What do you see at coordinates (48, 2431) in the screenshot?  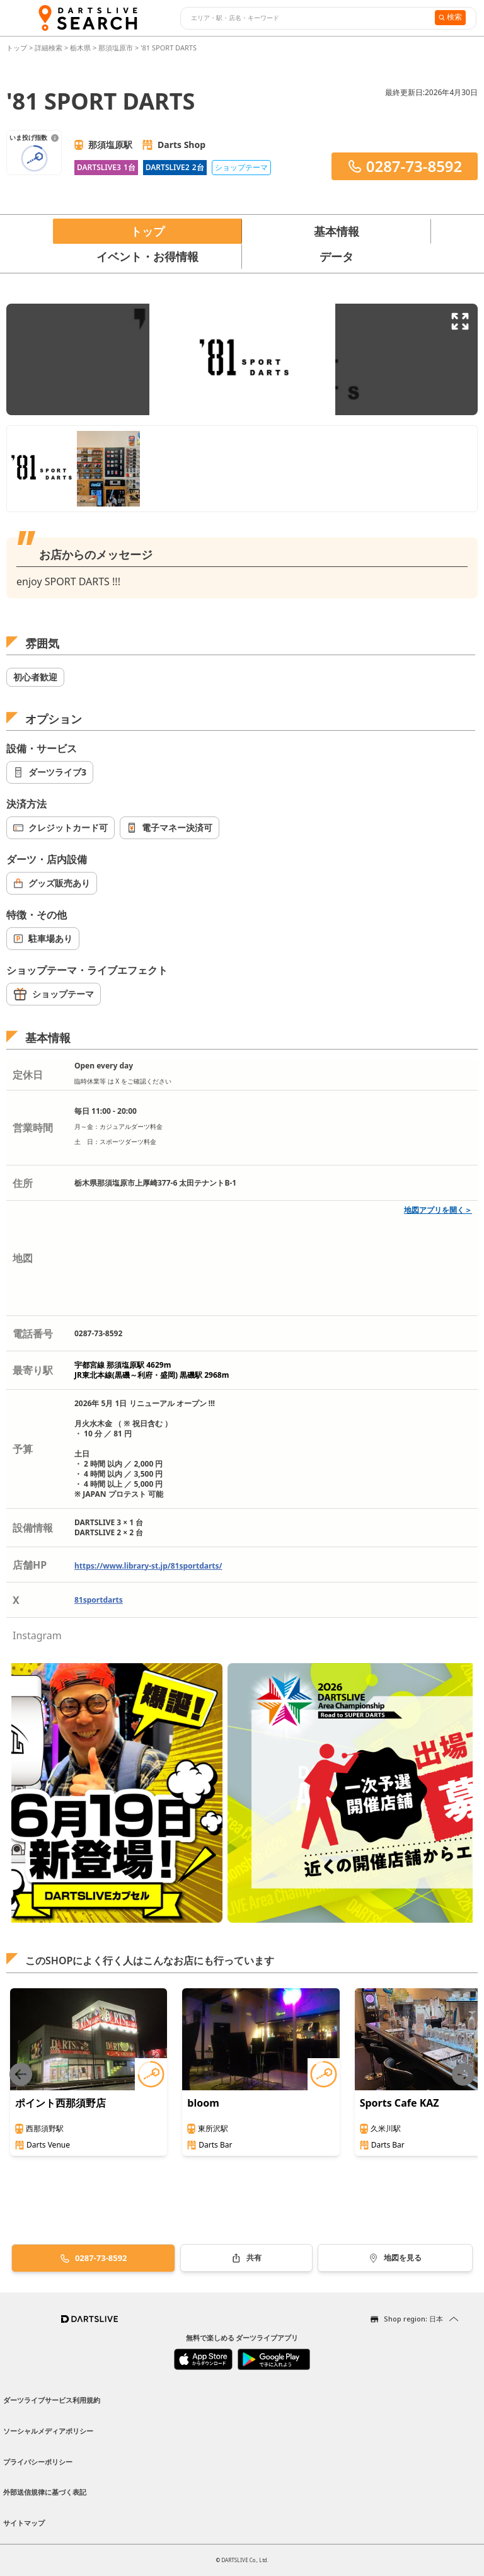 I see `ソーシャルメディアポリシー` at bounding box center [48, 2431].